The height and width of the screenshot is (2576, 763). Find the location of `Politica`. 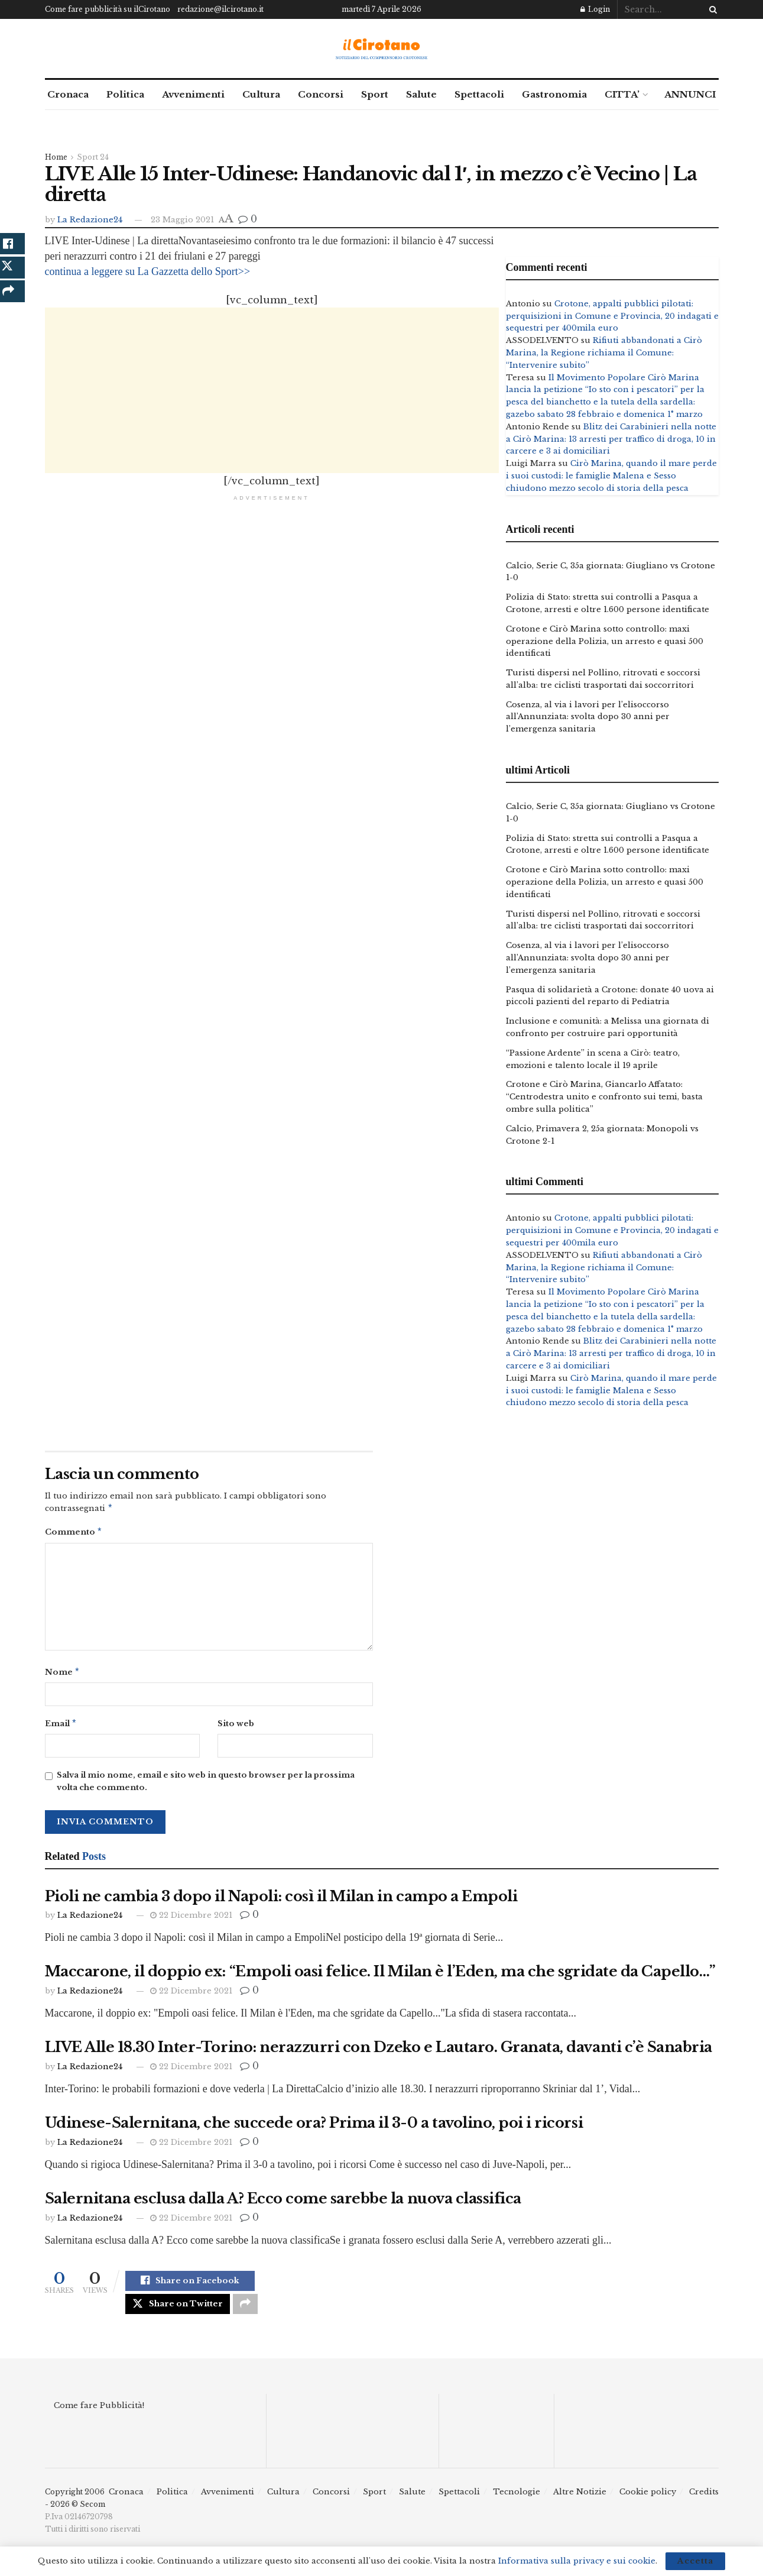

Politica is located at coordinates (125, 94).